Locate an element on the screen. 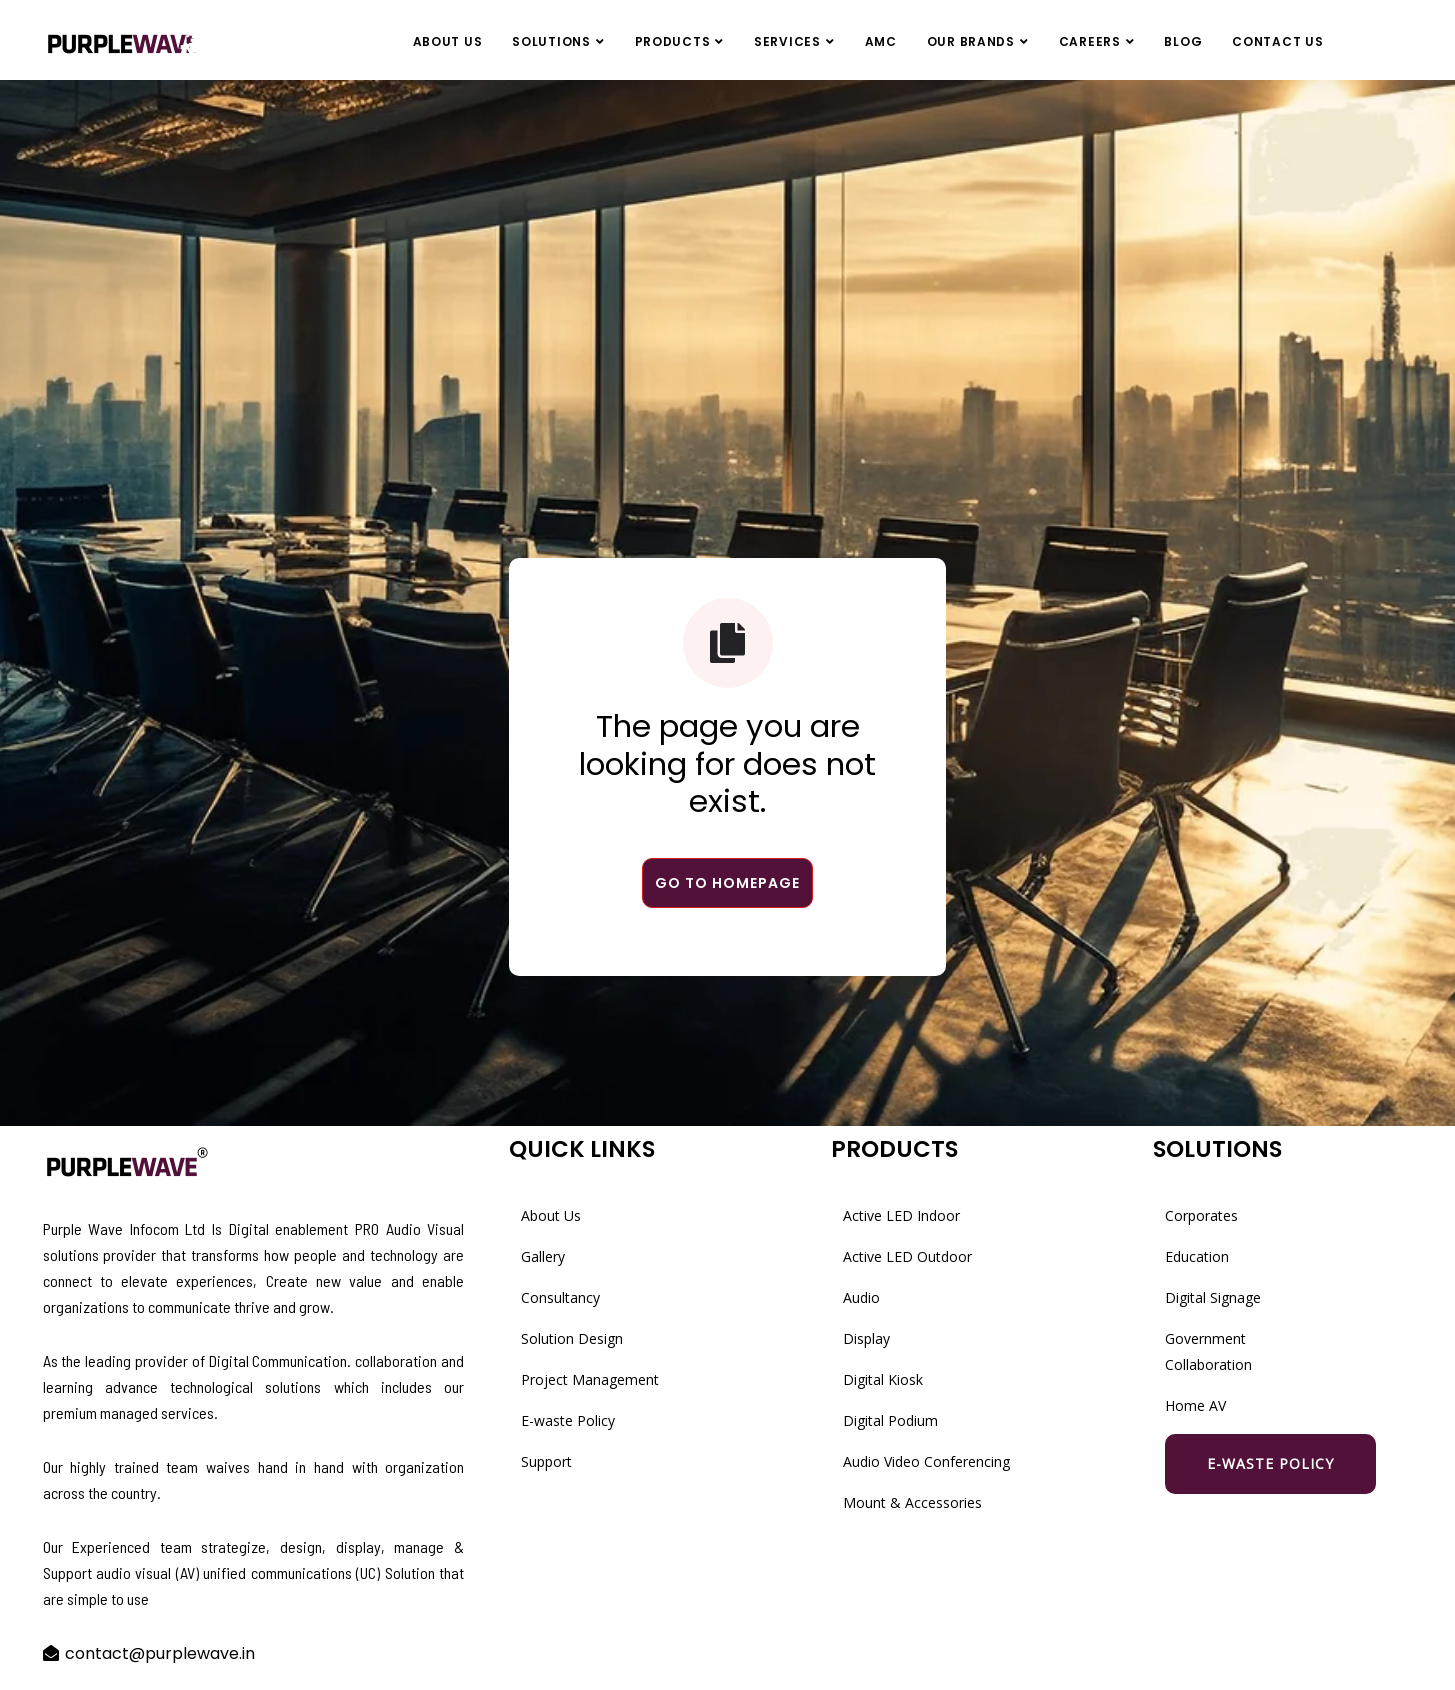 The width and height of the screenshot is (1455, 1690). Solution Design is located at coordinates (572, 1338).